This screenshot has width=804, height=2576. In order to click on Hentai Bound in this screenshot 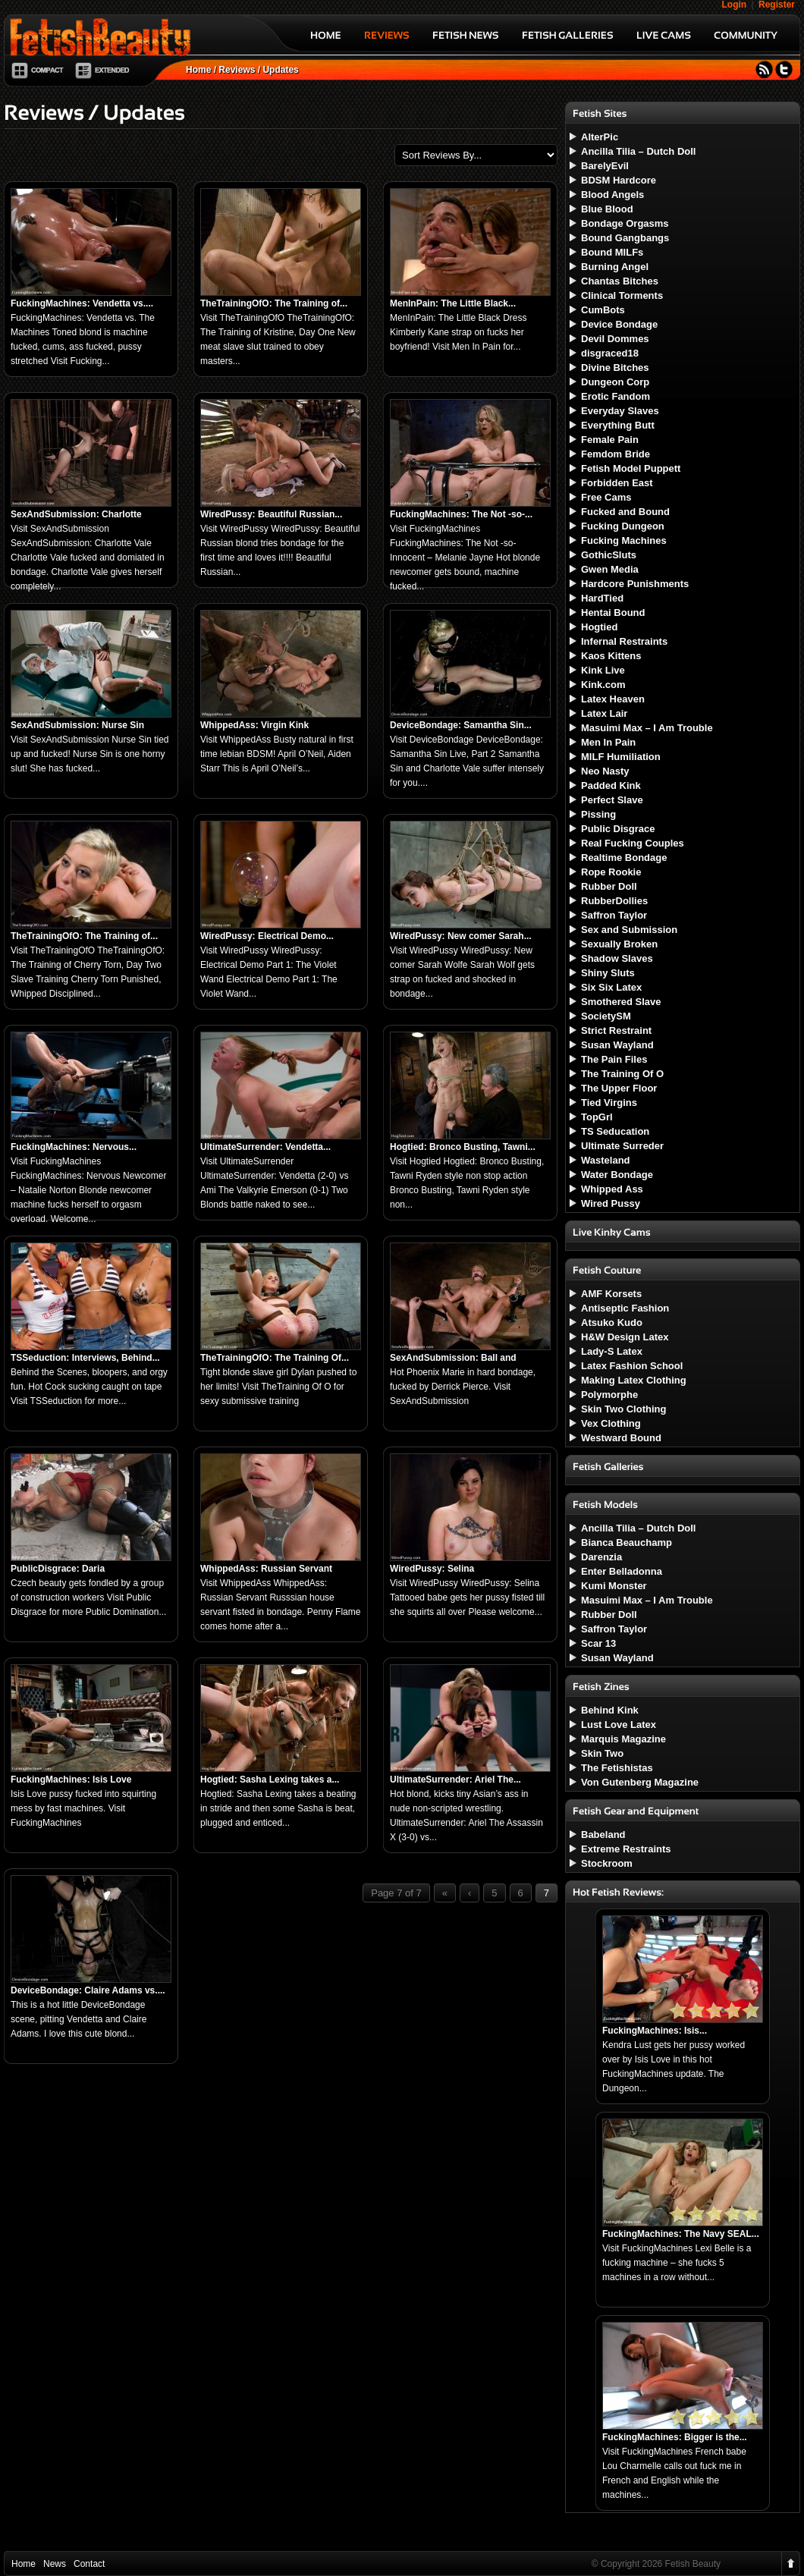, I will do `click(613, 612)`.